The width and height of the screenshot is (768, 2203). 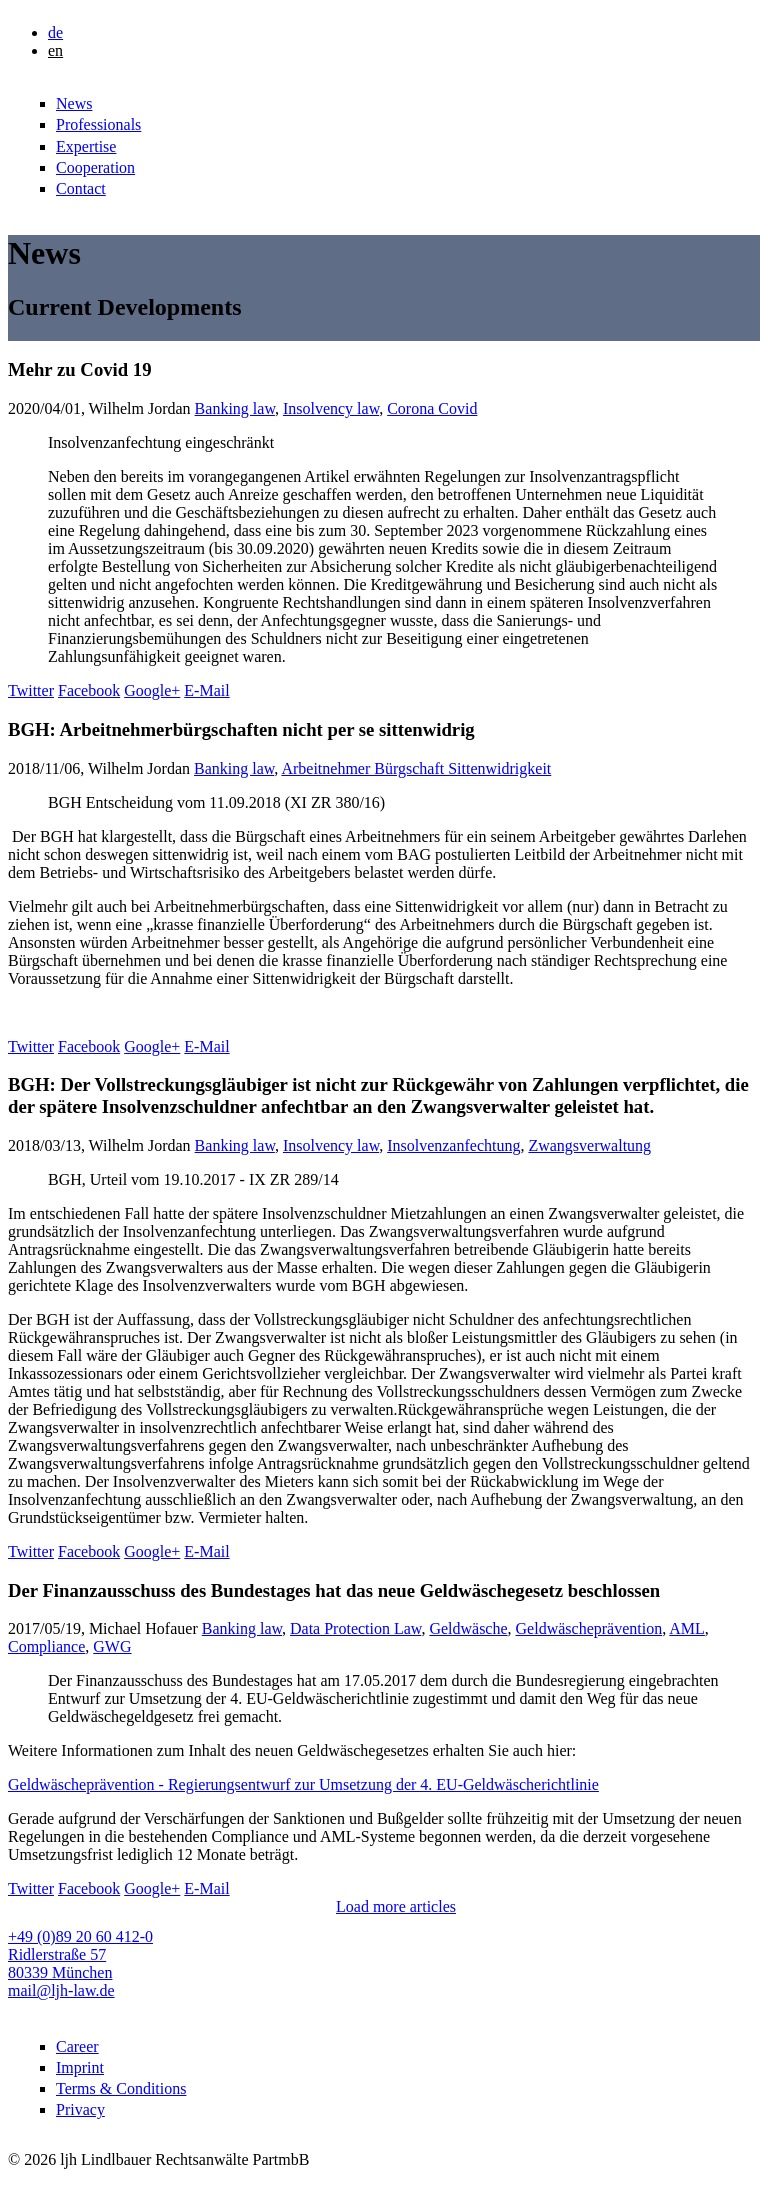 I want to click on Geldwäscheprävention - Regierungsentwurf zur Umsetzung der 4. EU-Geldwäscherichtlinie, so click(x=303, y=1784).